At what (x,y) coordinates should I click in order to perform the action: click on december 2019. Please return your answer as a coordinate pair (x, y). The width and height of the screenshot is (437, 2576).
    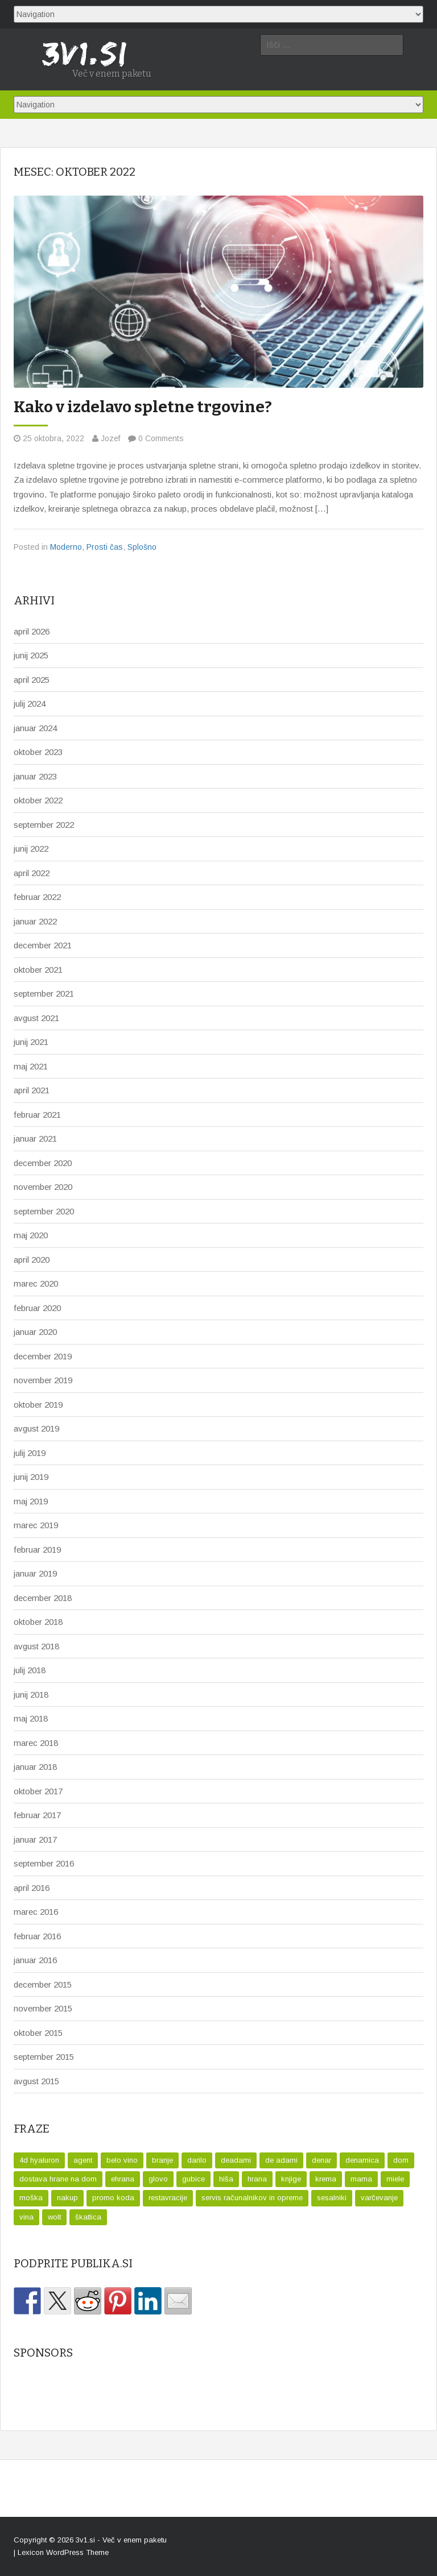
    Looking at the image, I should click on (43, 1356).